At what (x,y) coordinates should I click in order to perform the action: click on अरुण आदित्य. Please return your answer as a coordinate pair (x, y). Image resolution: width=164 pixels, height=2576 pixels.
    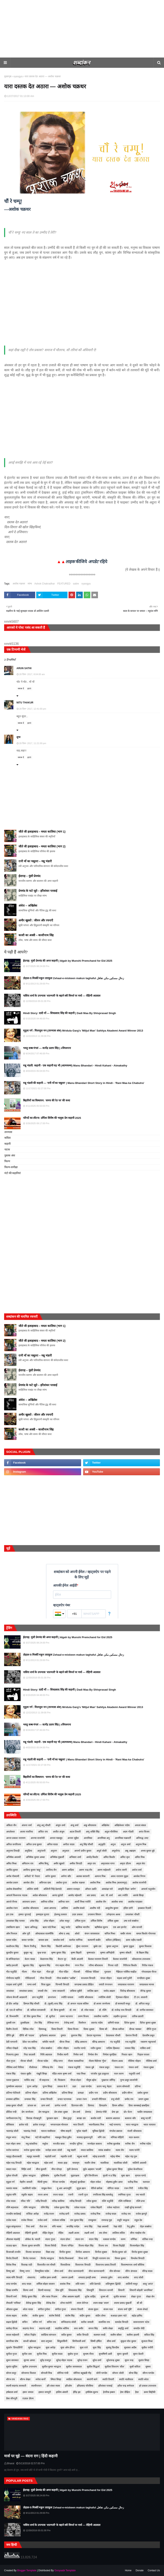
    Looking at the image, I should click on (68, 1869).